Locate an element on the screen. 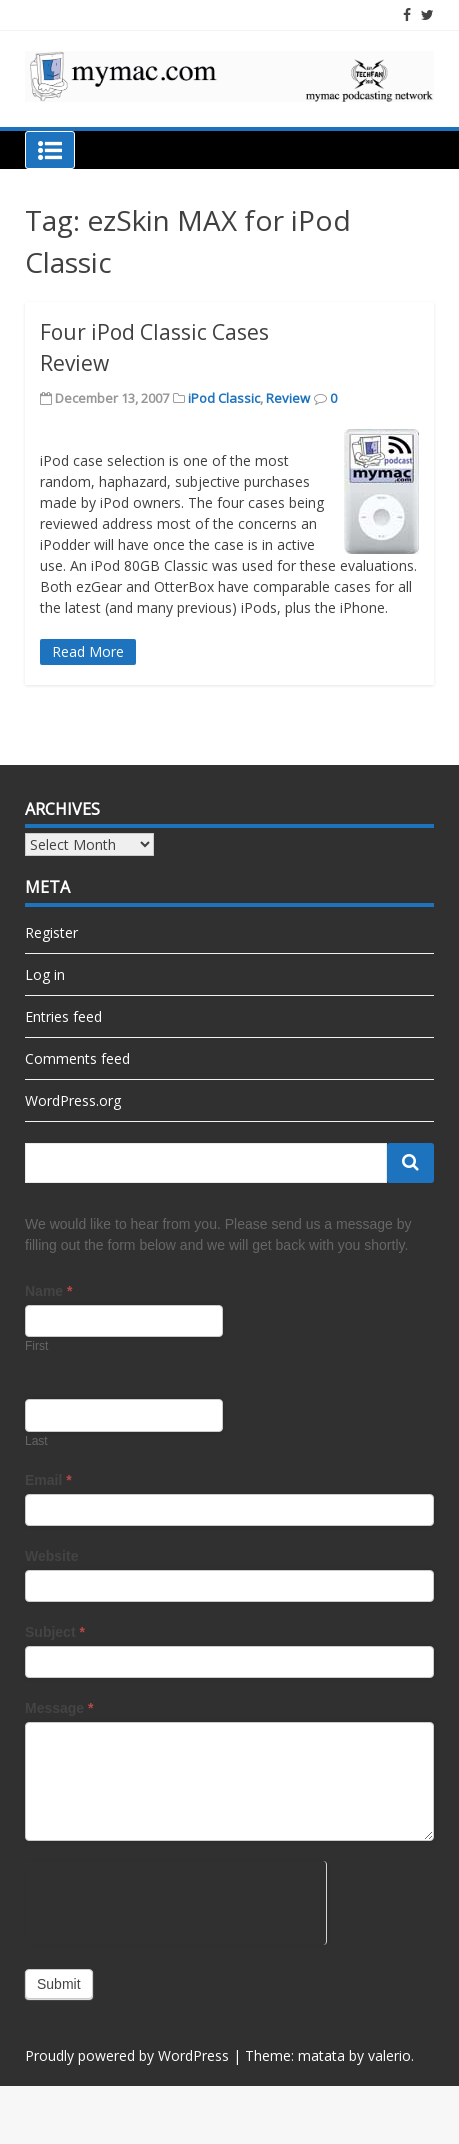 This screenshot has height=2144, width=459. Message is located at coordinates (59, 1708).